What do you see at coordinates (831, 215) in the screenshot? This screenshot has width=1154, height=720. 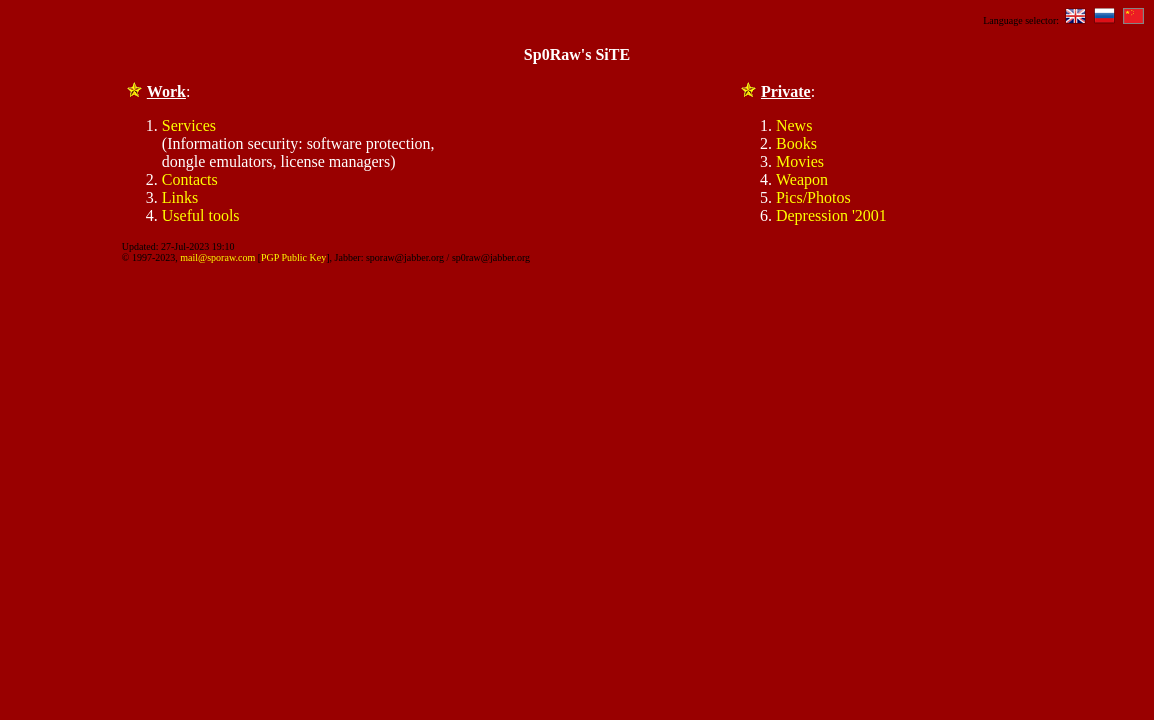 I see `Depression '2001` at bounding box center [831, 215].